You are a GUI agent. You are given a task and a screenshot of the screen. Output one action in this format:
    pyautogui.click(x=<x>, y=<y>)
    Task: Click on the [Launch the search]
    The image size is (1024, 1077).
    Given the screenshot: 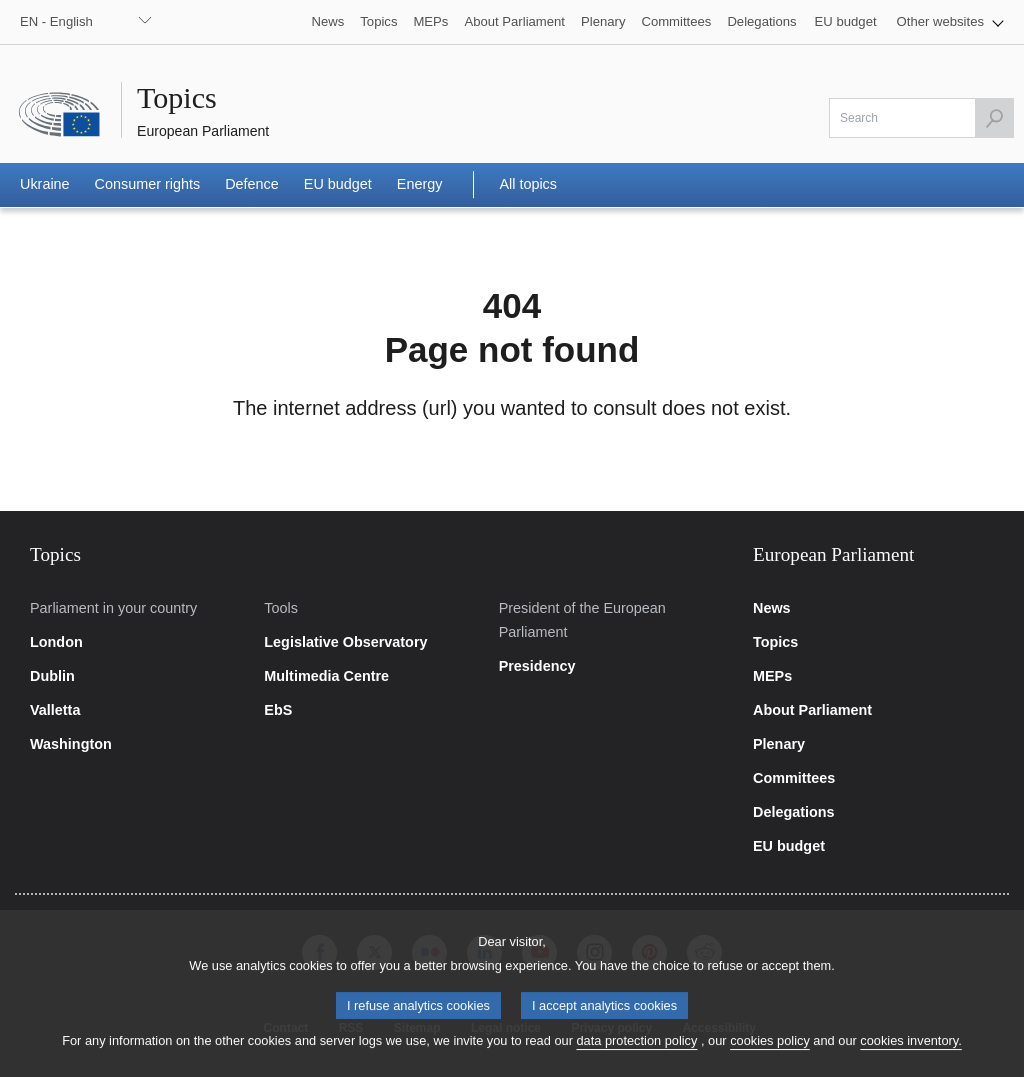 What is the action you would take?
    pyautogui.click(x=994, y=118)
    